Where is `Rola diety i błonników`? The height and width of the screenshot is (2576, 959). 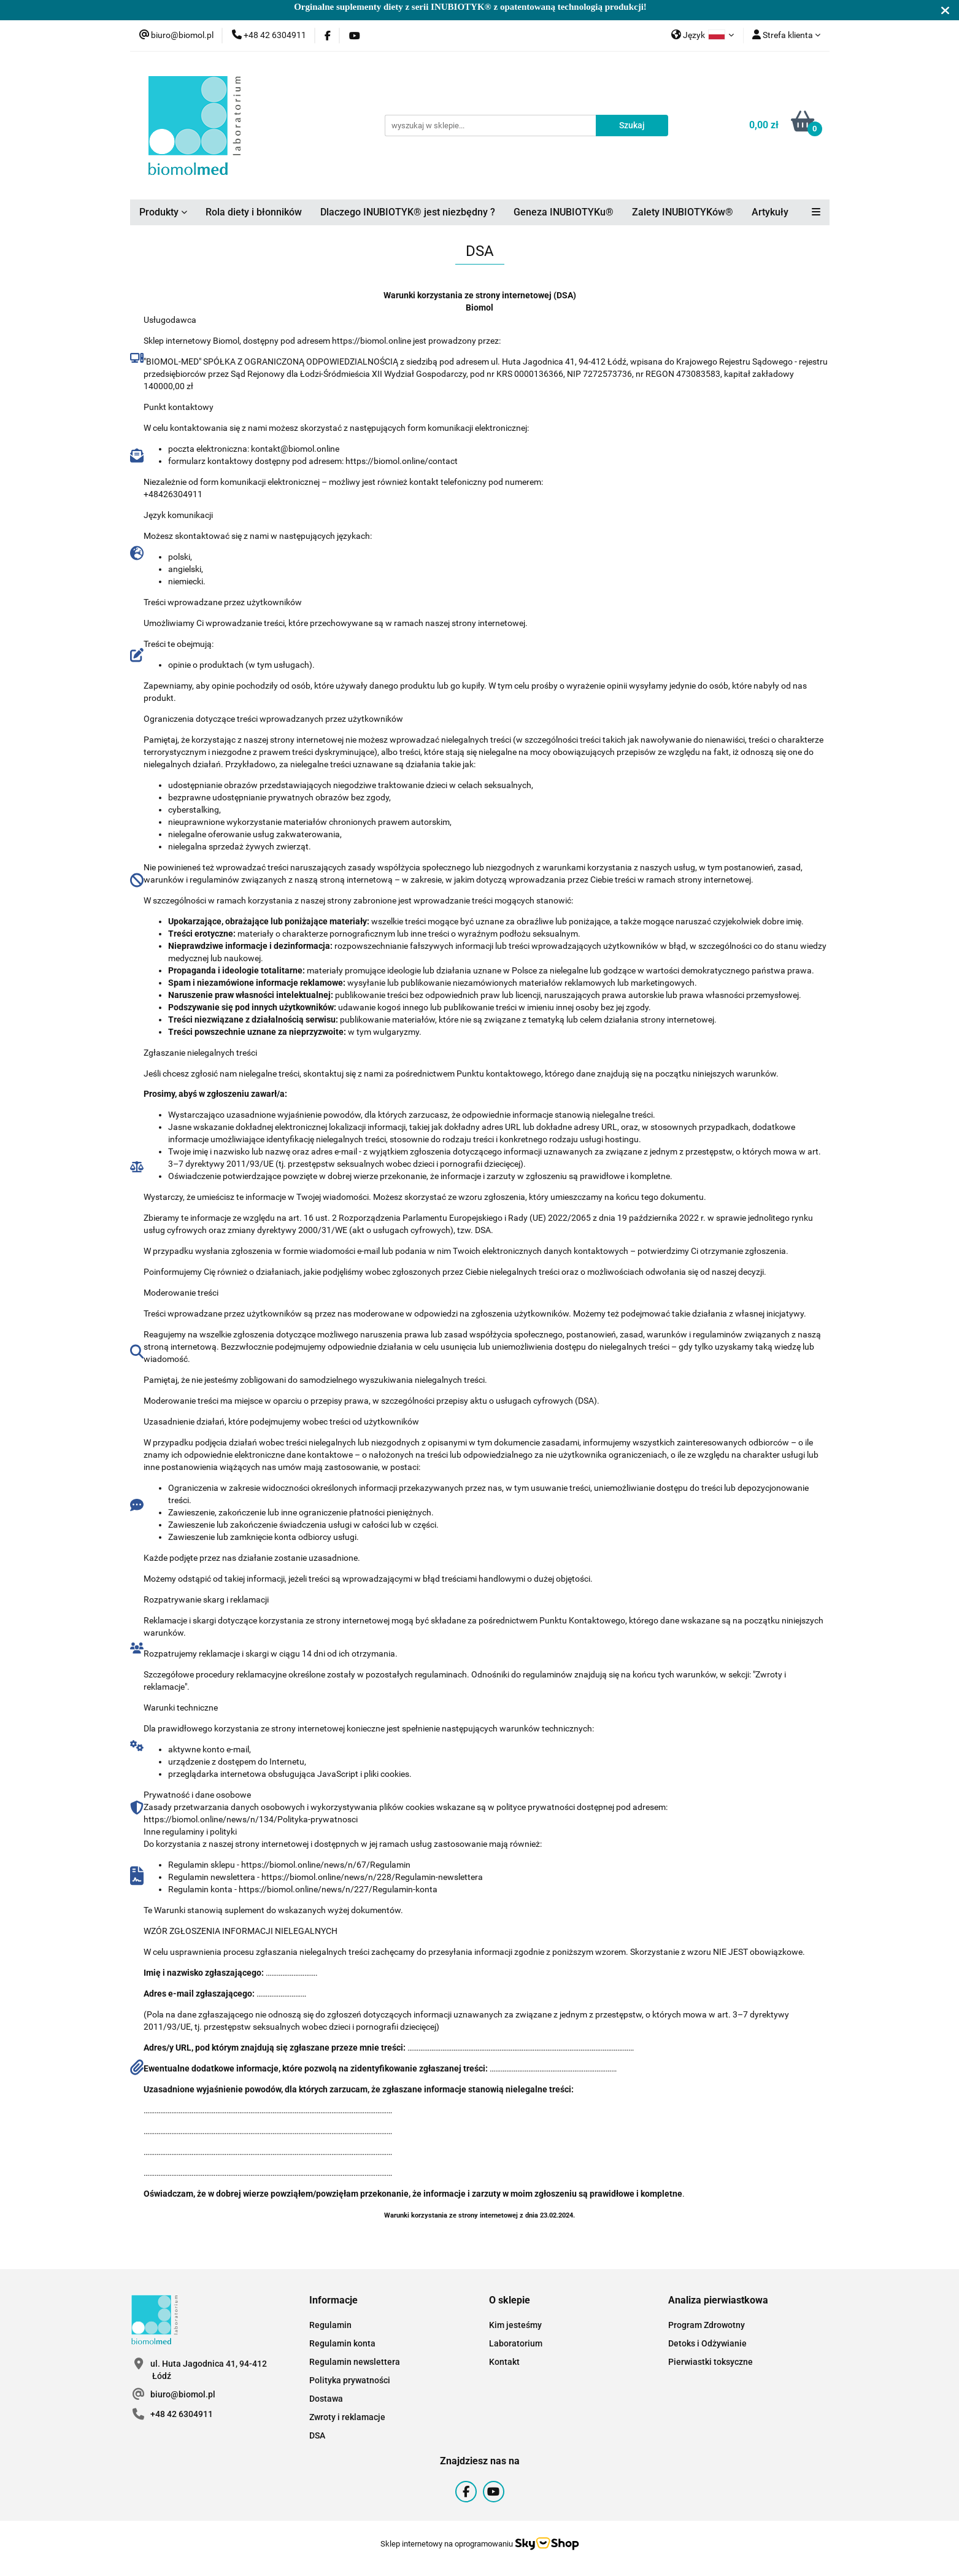 Rola diety i błonników is located at coordinates (254, 212).